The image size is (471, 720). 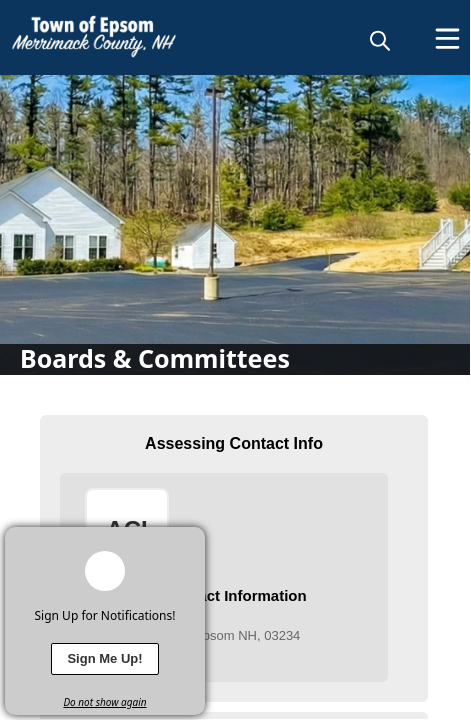 What do you see at coordinates (380, 40) in the screenshot?
I see `[magnify]` at bounding box center [380, 40].